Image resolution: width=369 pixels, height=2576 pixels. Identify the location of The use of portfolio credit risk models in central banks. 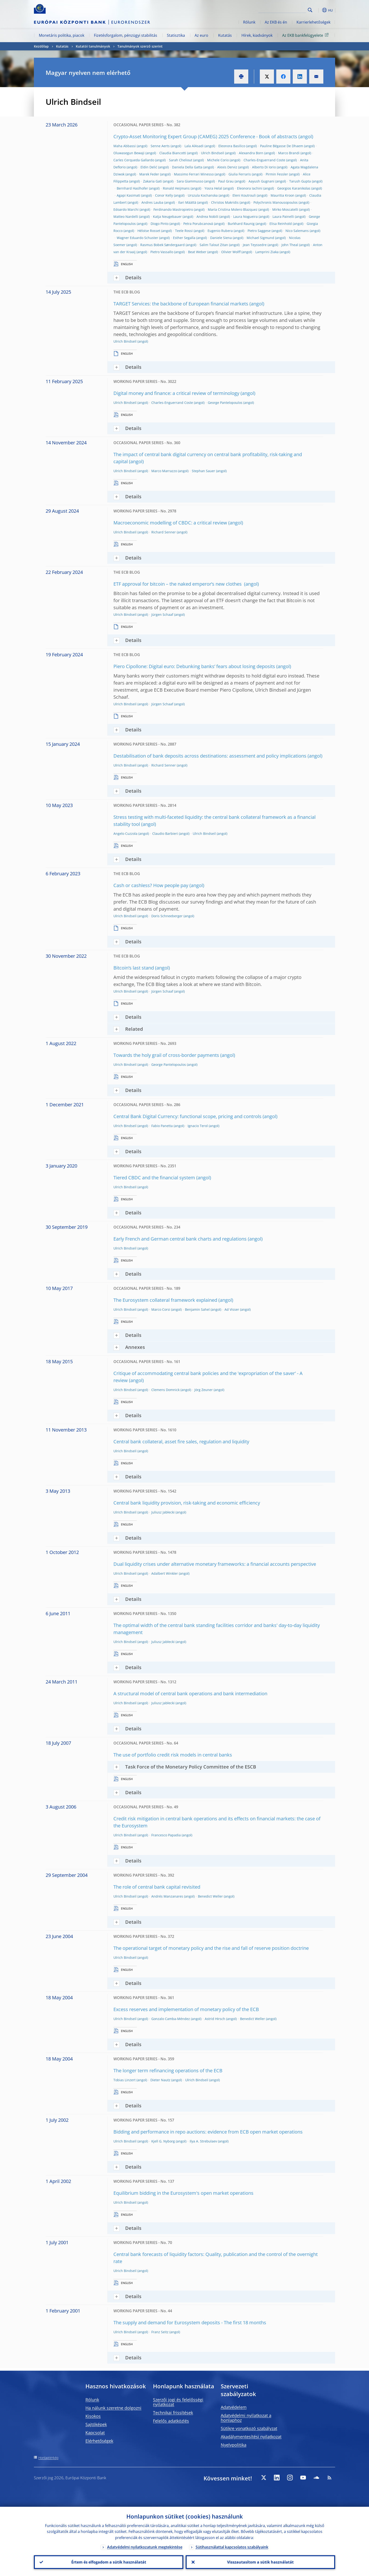
(172, 1755).